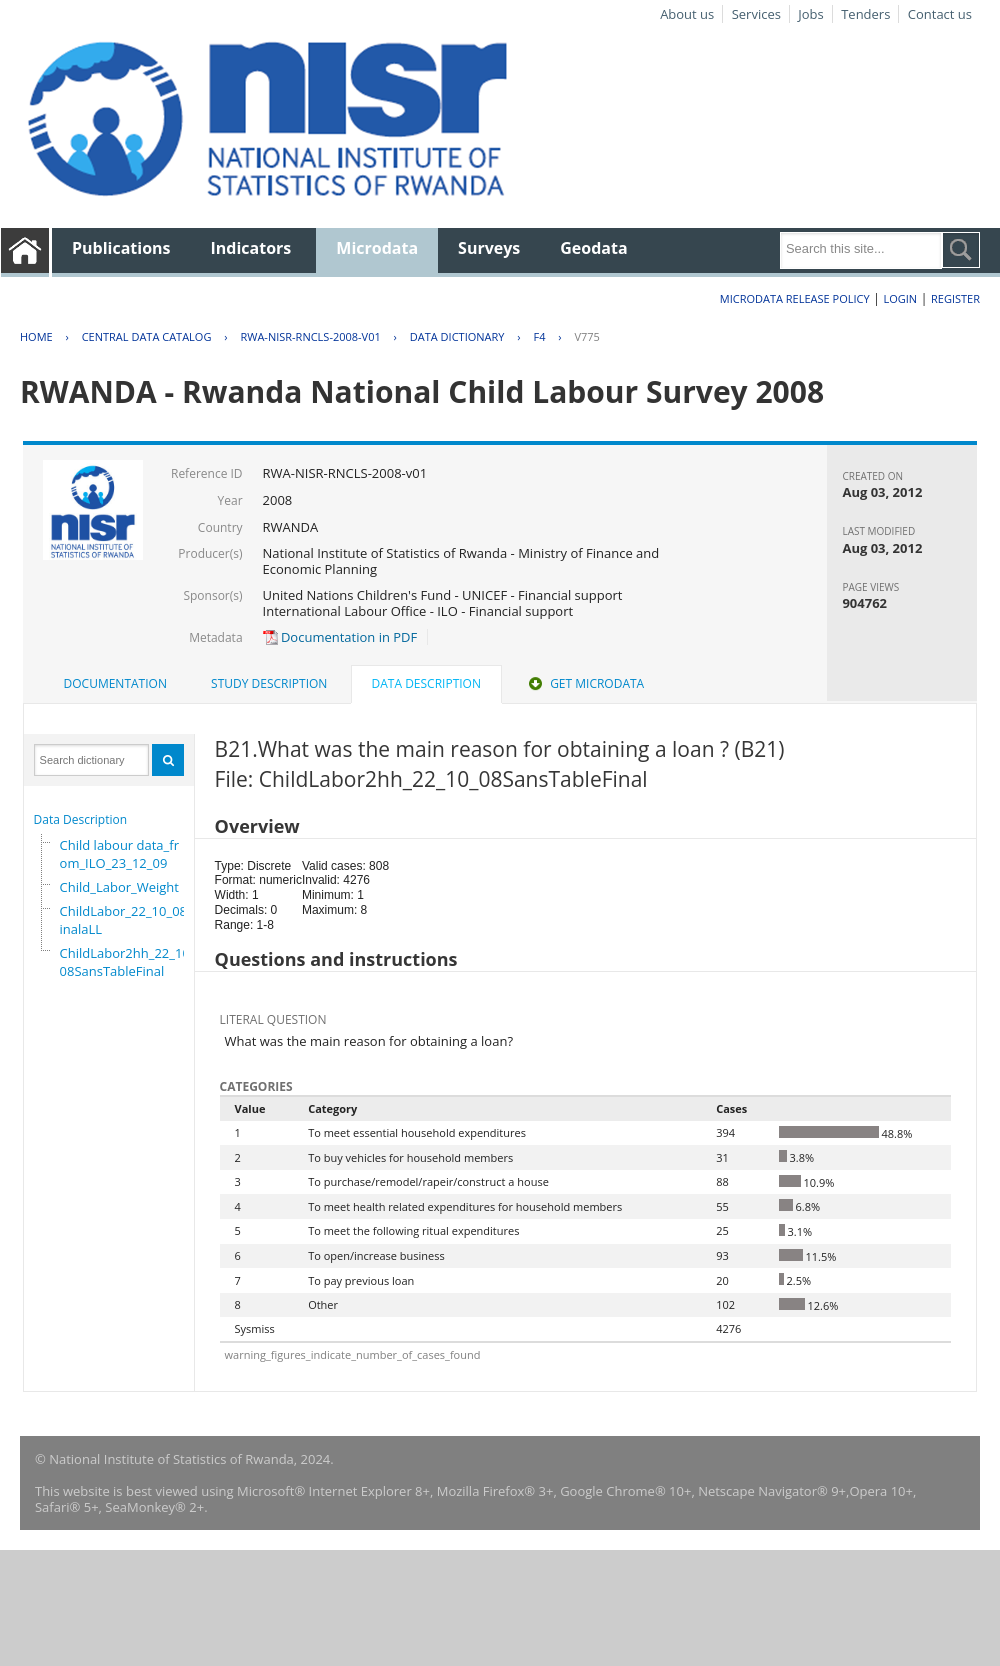  What do you see at coordinates (457, 336) in the screenshot?
I see `Data Dictionary` at bounding box center [457, 336].